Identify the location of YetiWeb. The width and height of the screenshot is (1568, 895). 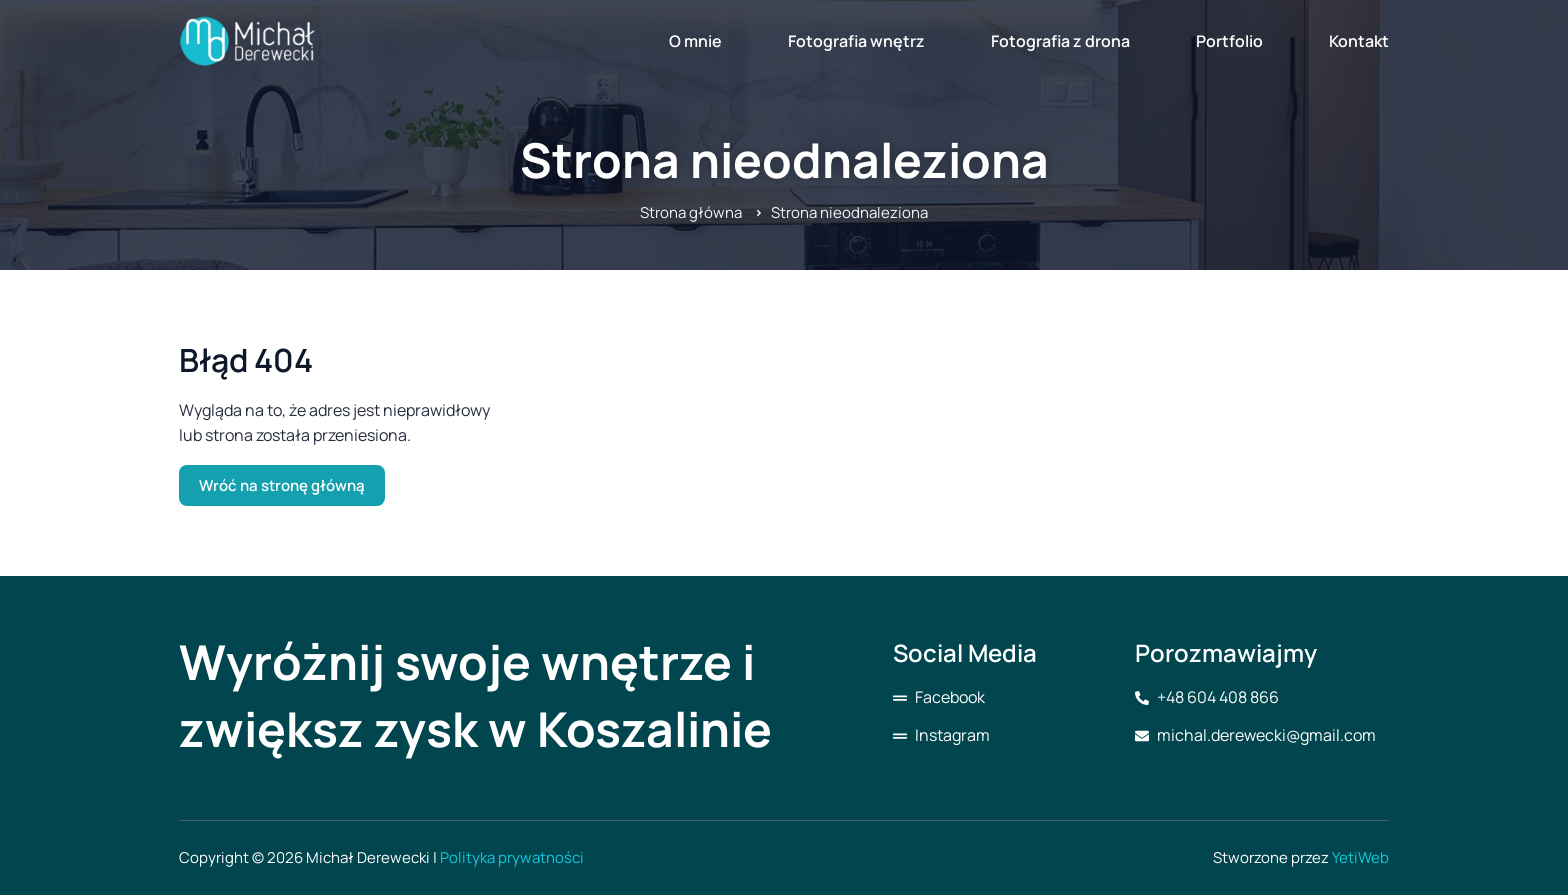
(1360, 857).